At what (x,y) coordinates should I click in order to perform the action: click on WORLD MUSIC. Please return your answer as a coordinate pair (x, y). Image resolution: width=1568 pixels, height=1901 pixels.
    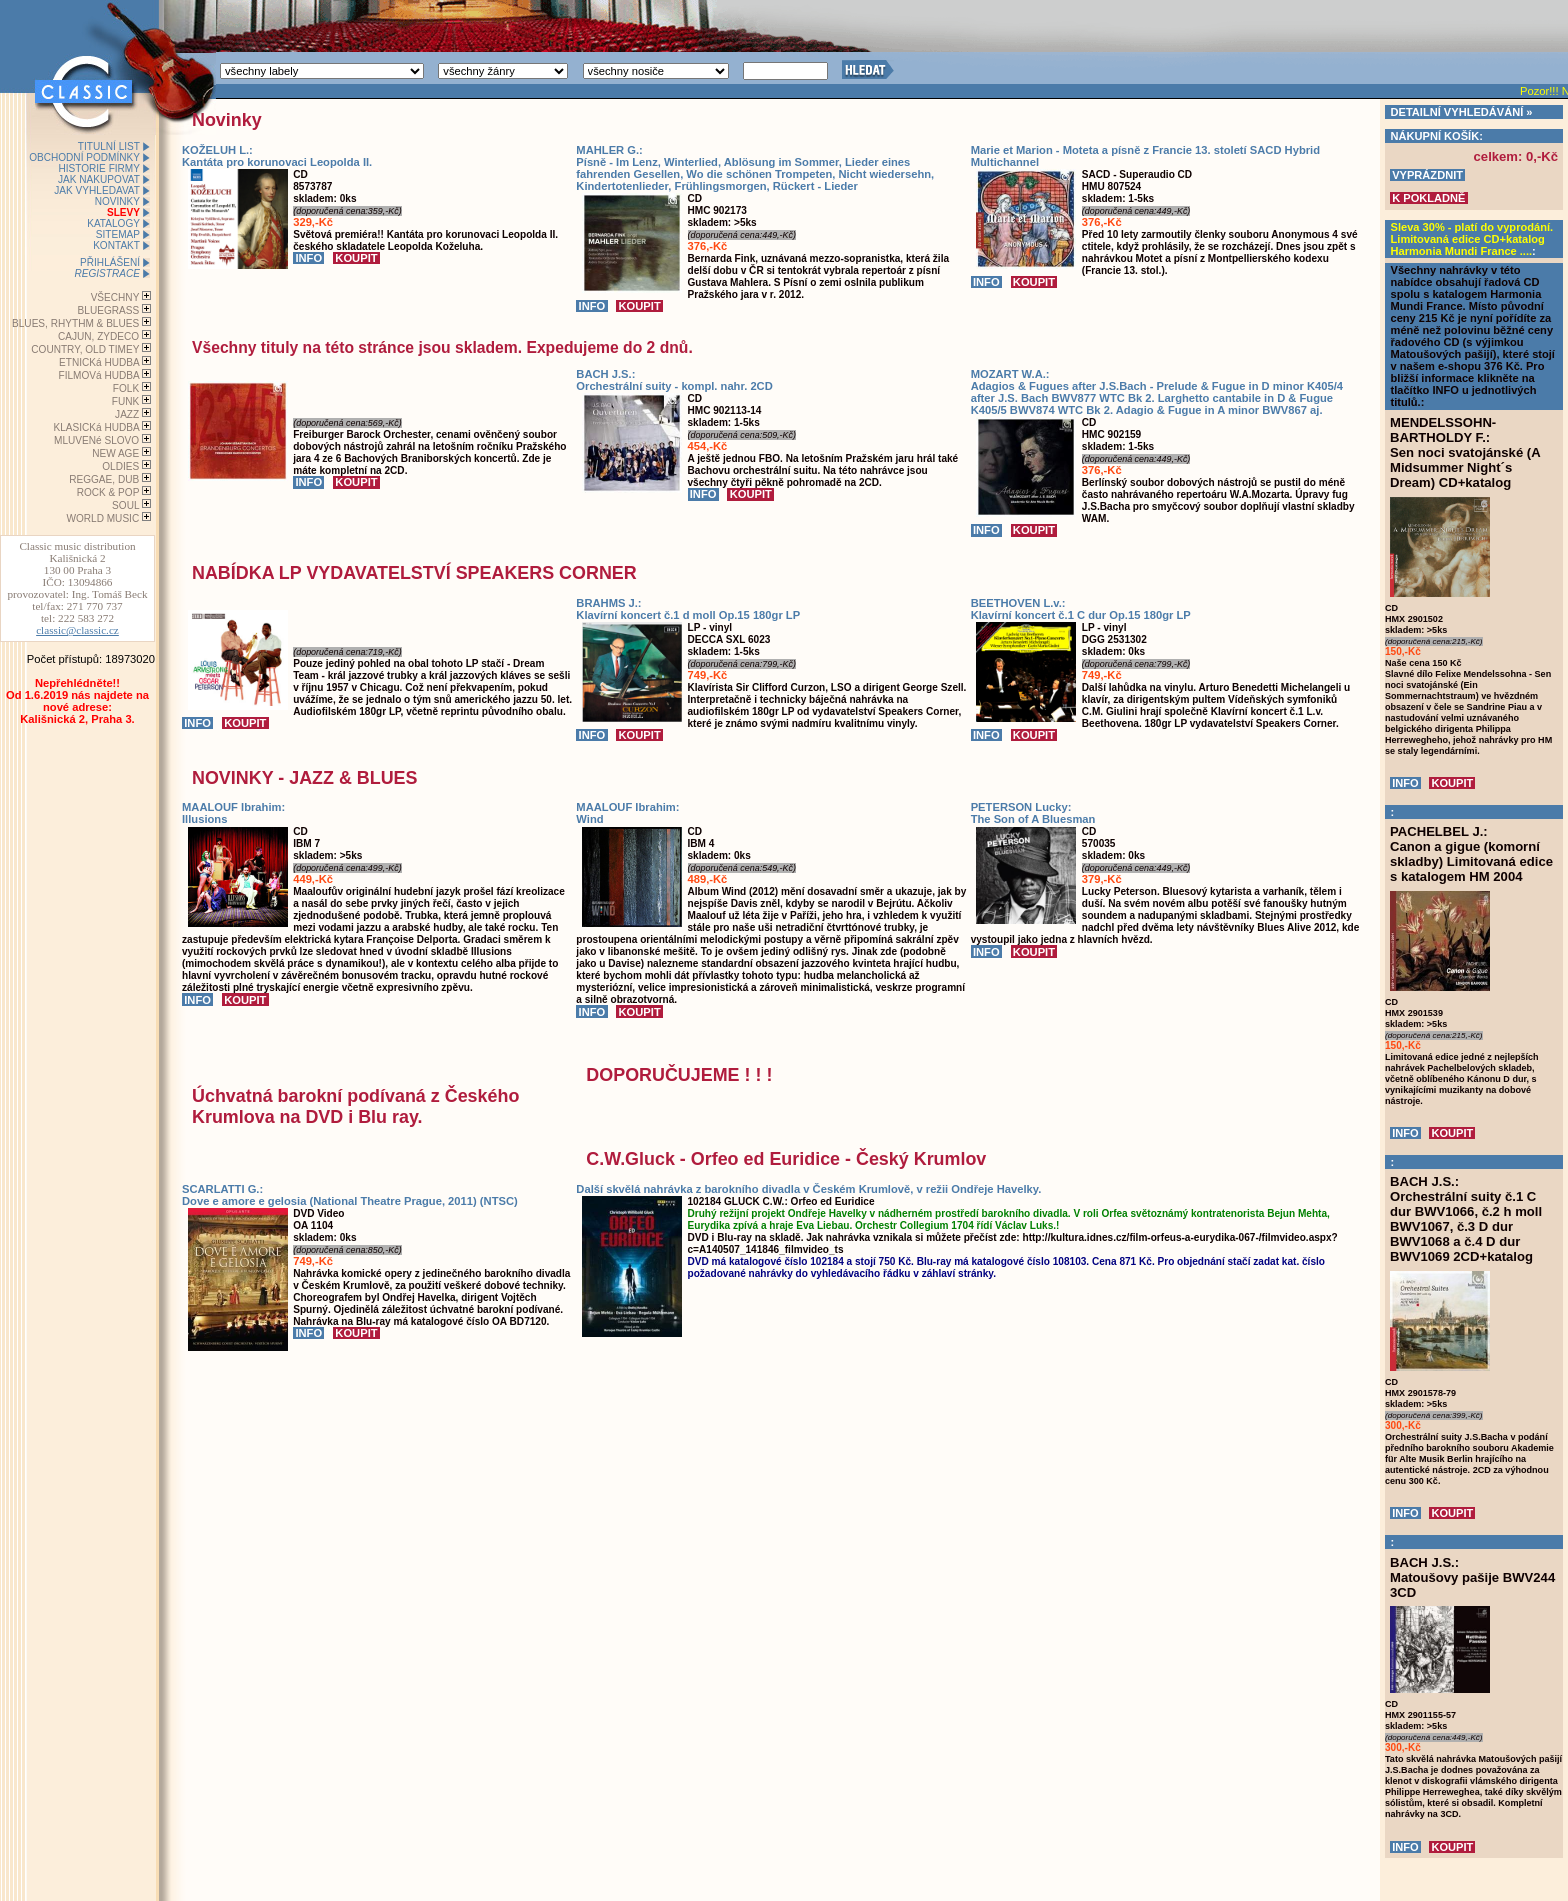
    Looking at the image, I should click on (102, 518).